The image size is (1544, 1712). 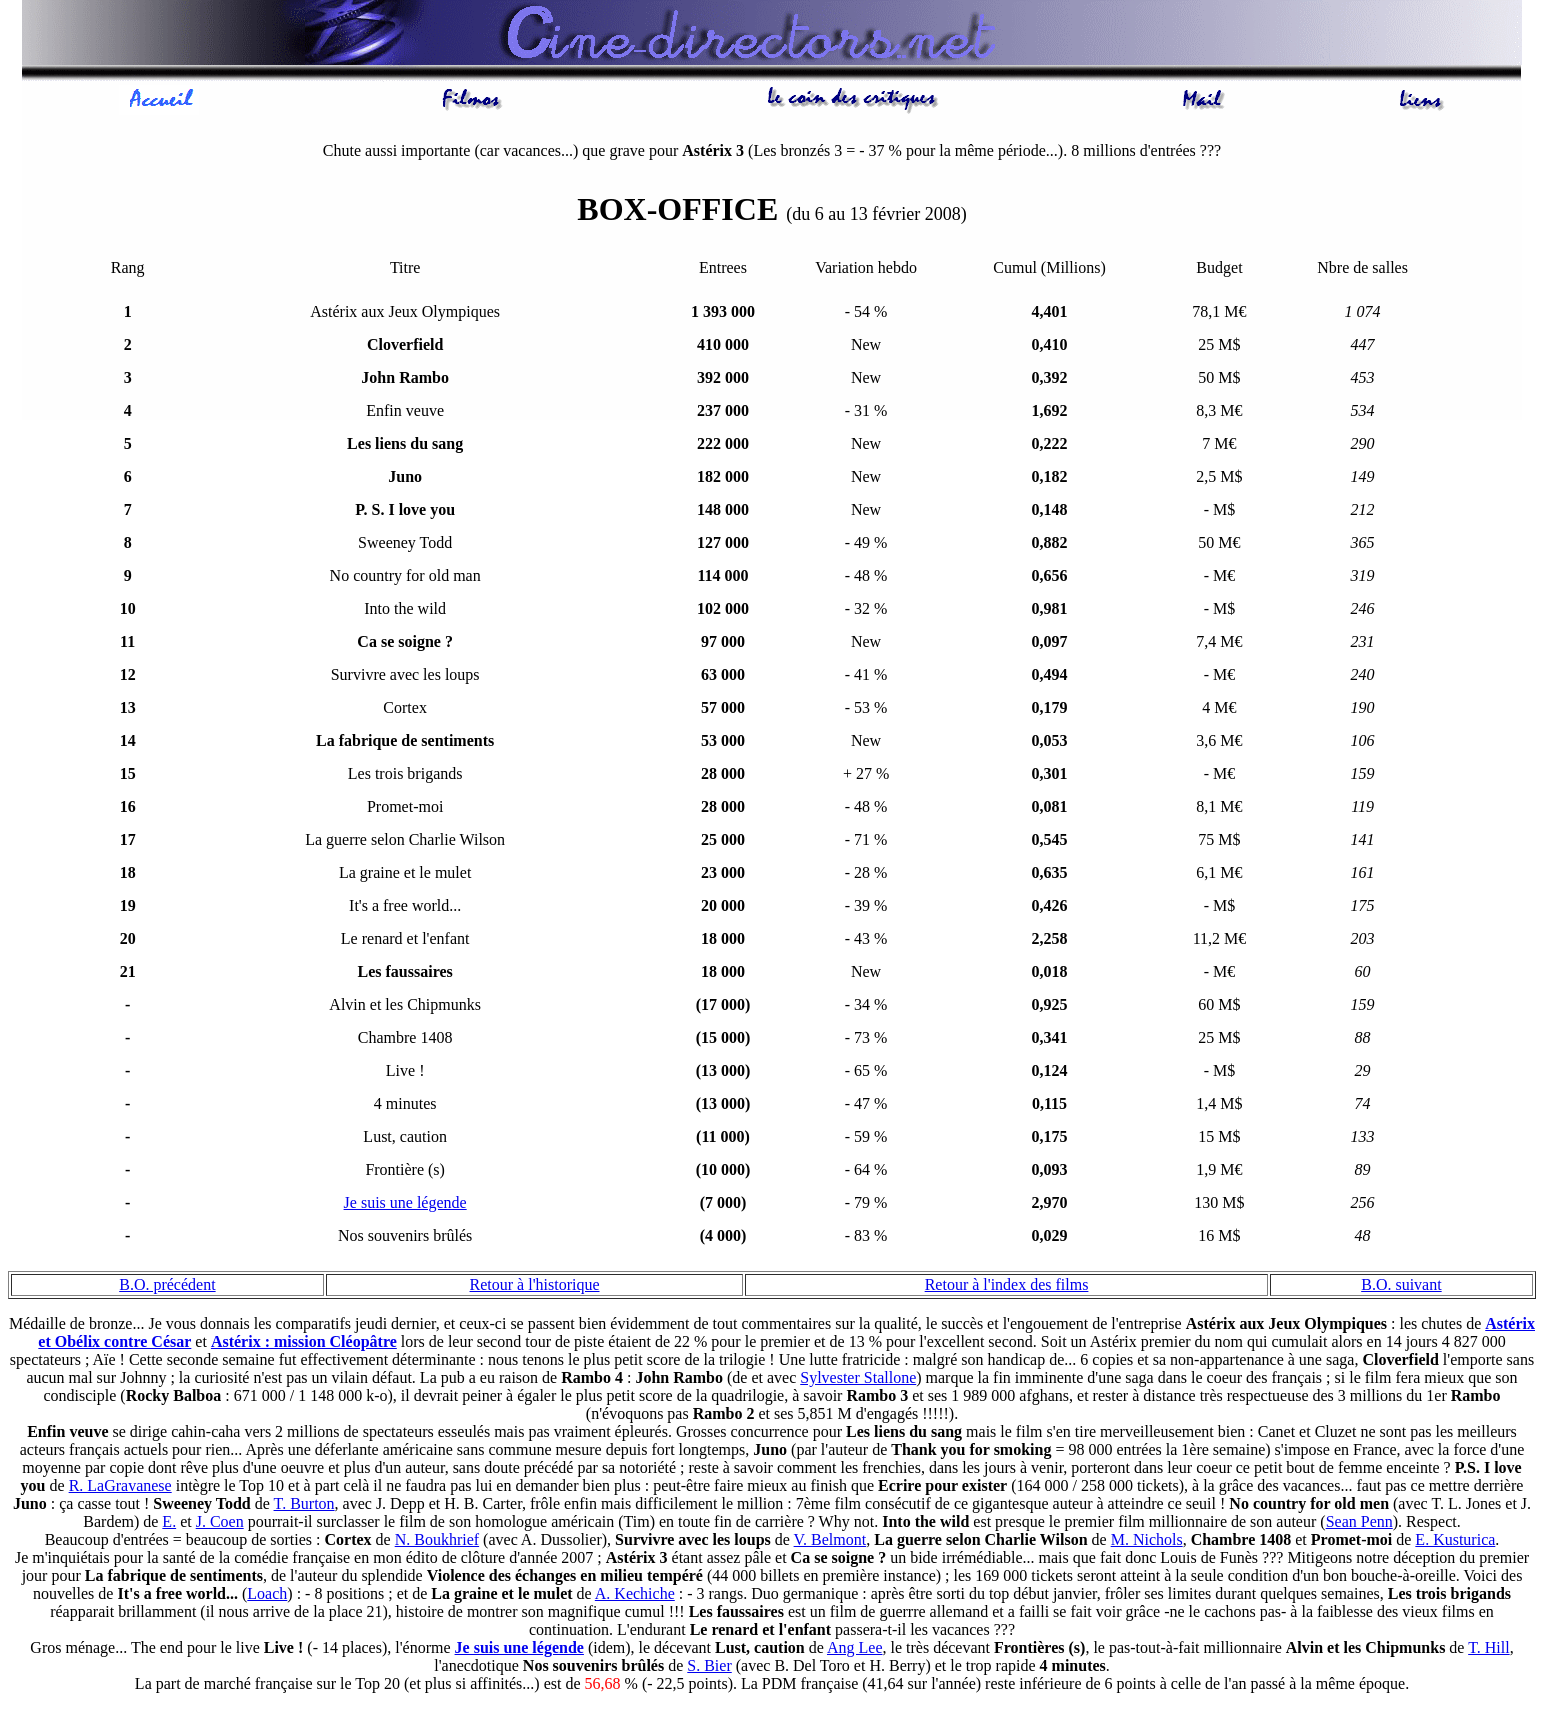 What do you see at coordinates (304, 1506) in the screenshot?
I see `T. Burton` at bounding box center [304, 1506].